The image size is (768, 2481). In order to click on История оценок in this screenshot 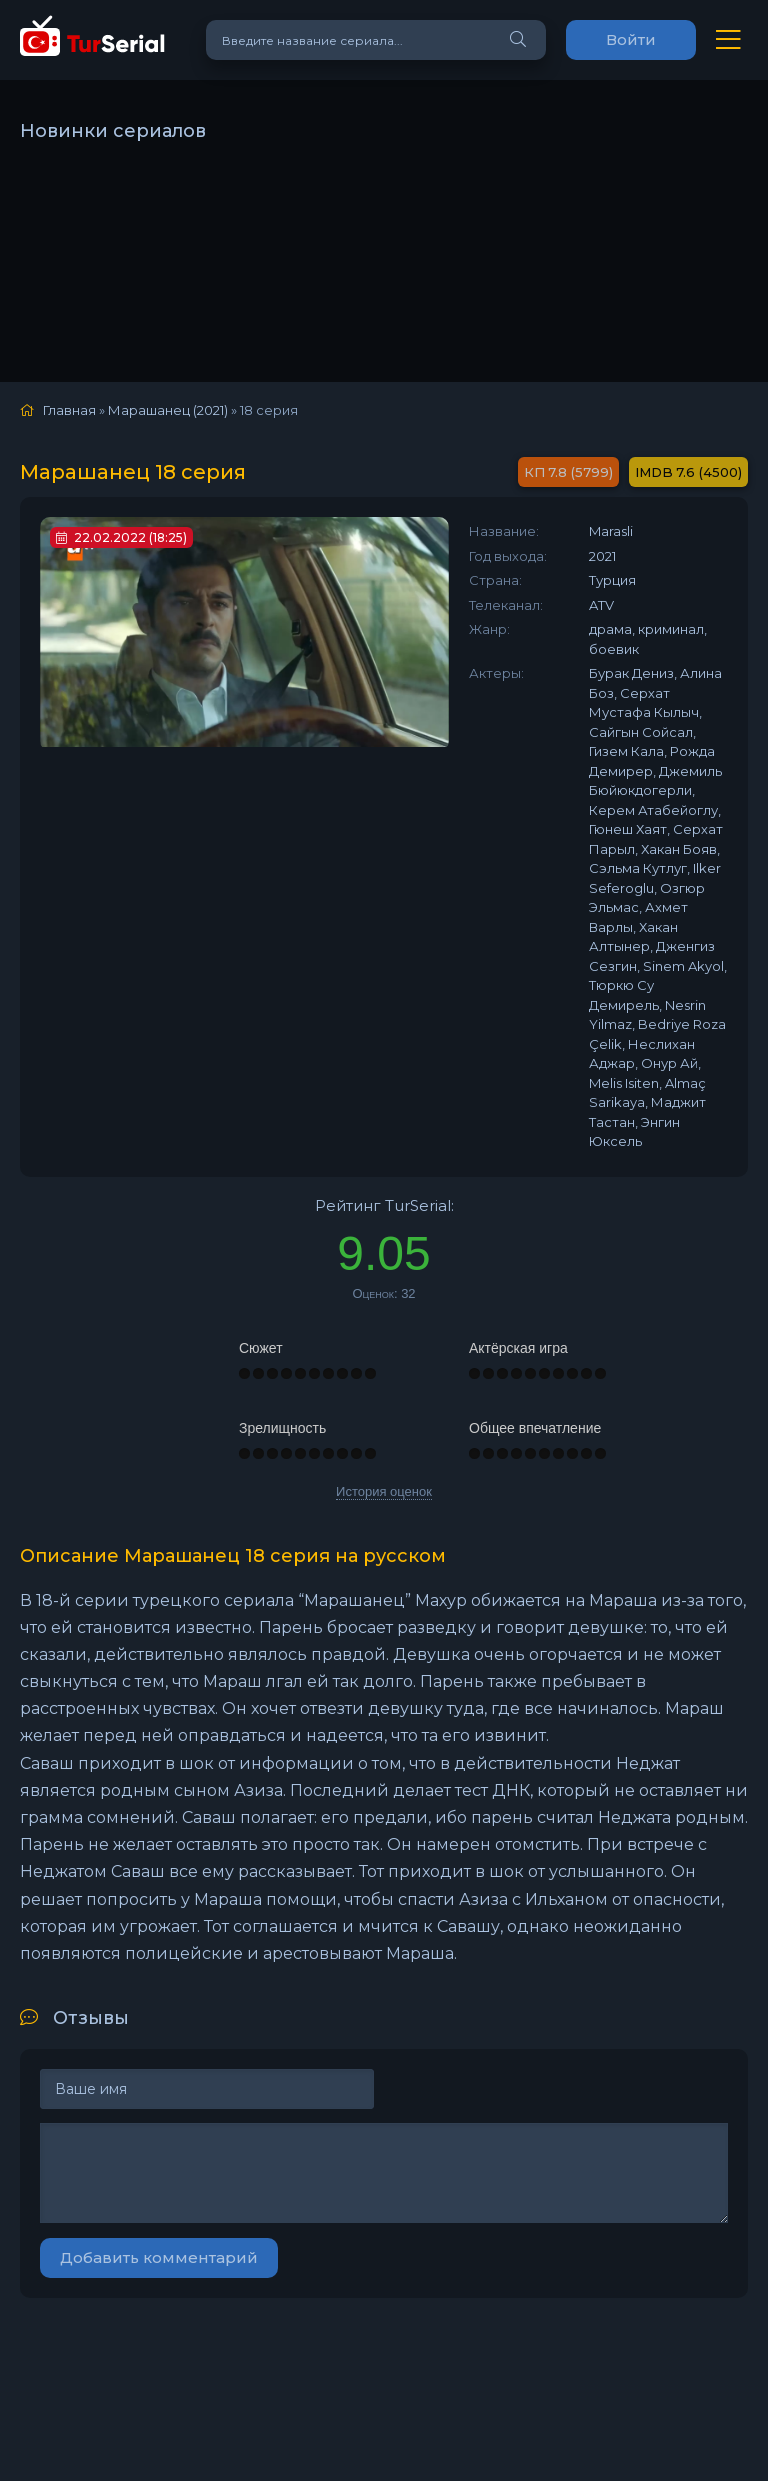, I will do `click(384, 1491)`.